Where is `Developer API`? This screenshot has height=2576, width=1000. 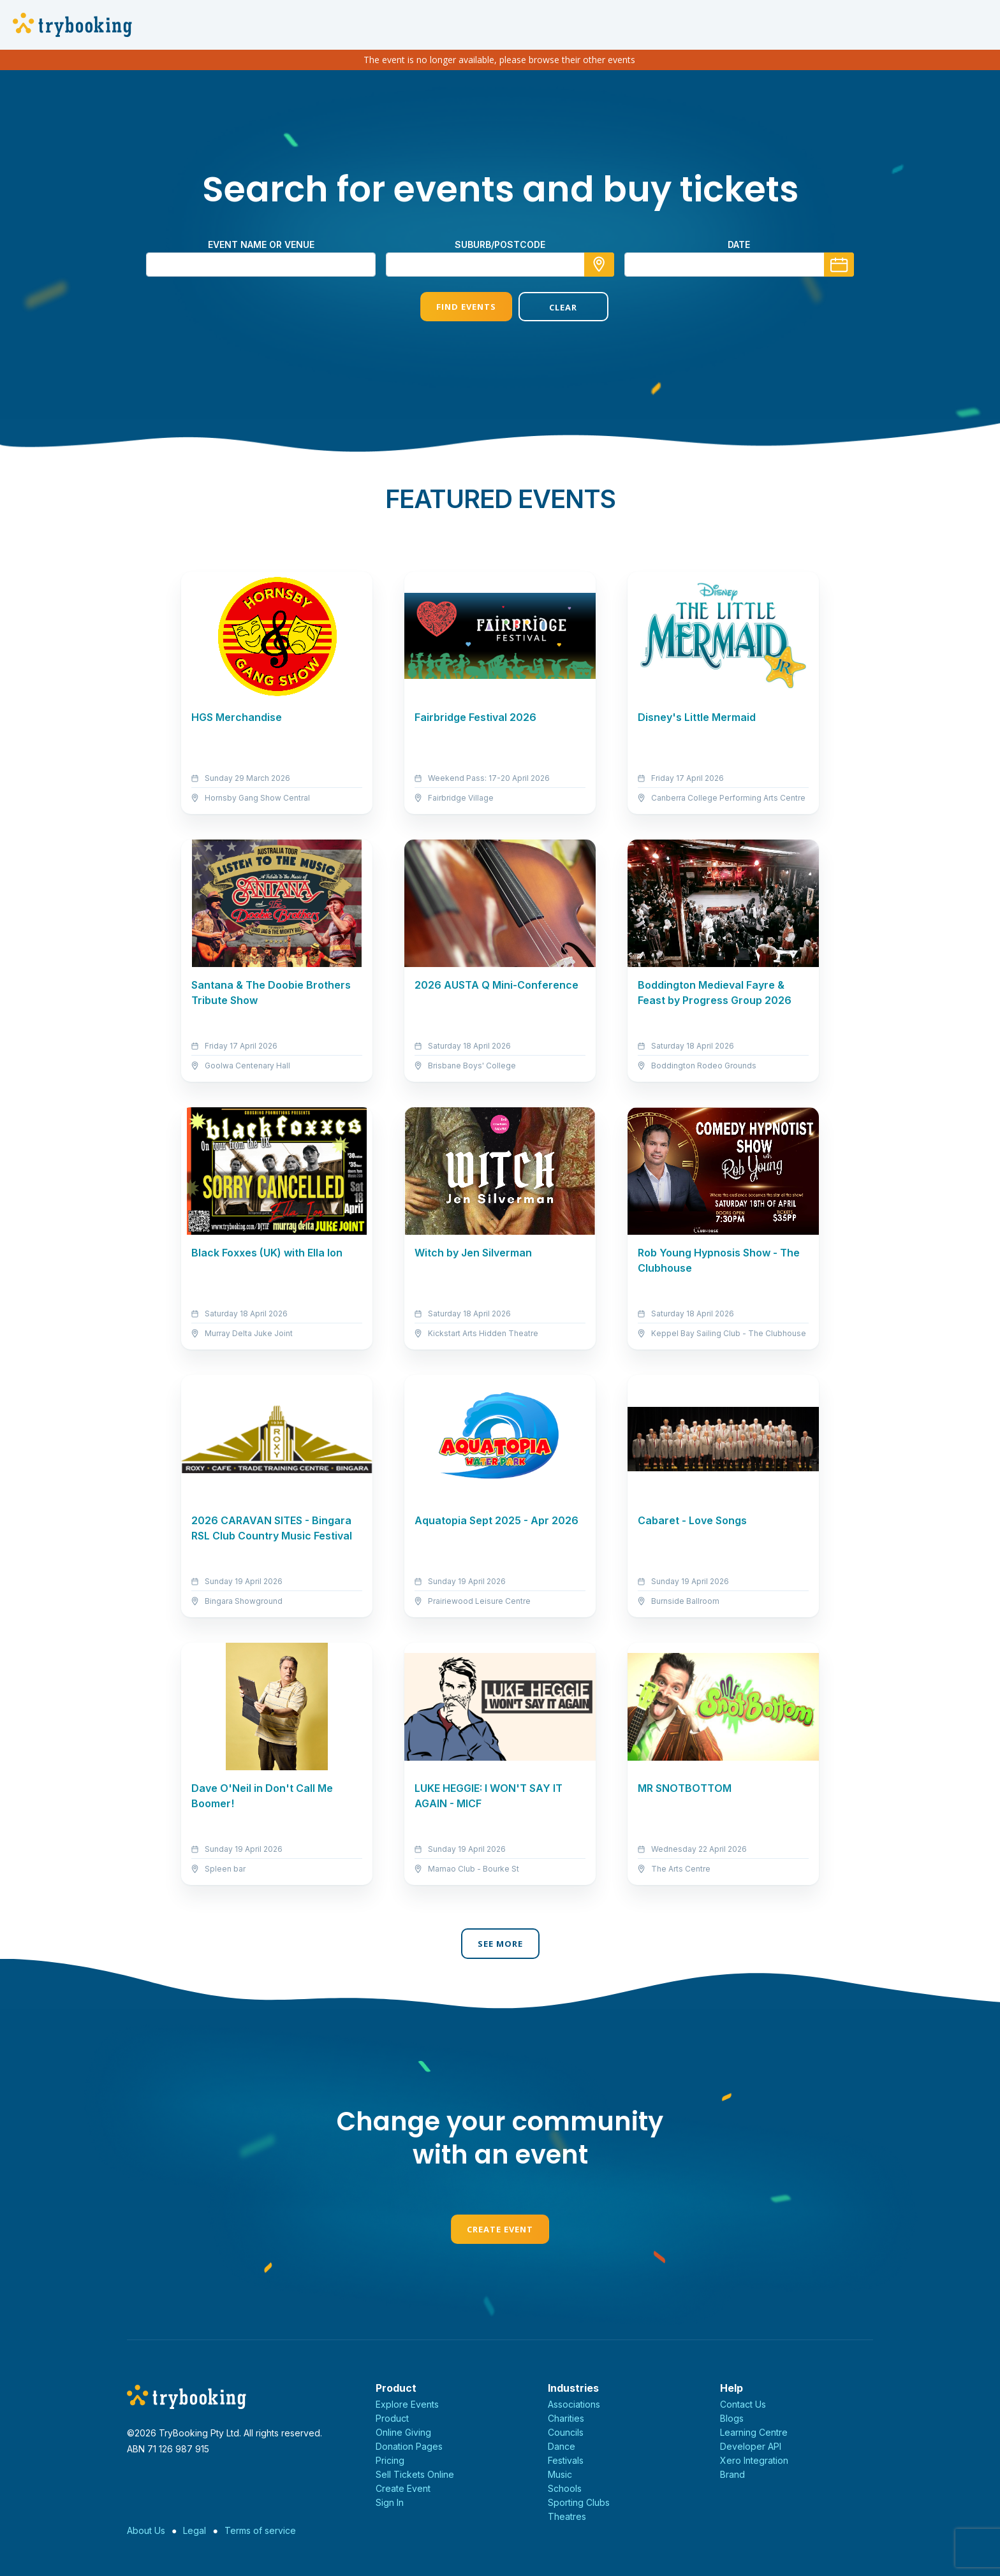 Developer API is located at coordinates (750, 2446).